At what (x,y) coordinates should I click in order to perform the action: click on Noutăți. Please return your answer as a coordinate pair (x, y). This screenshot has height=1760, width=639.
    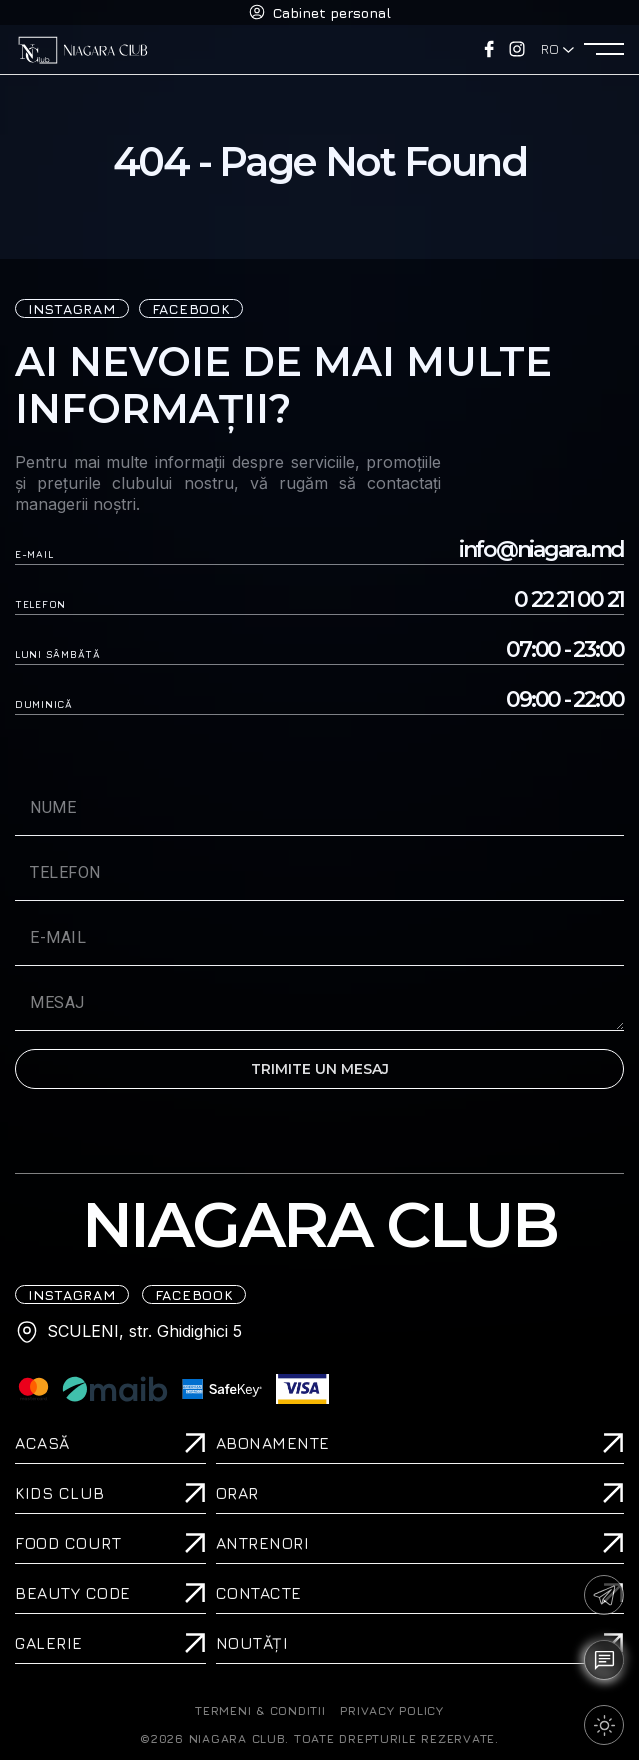
    Looking at the image, I should click on (252, 1643).